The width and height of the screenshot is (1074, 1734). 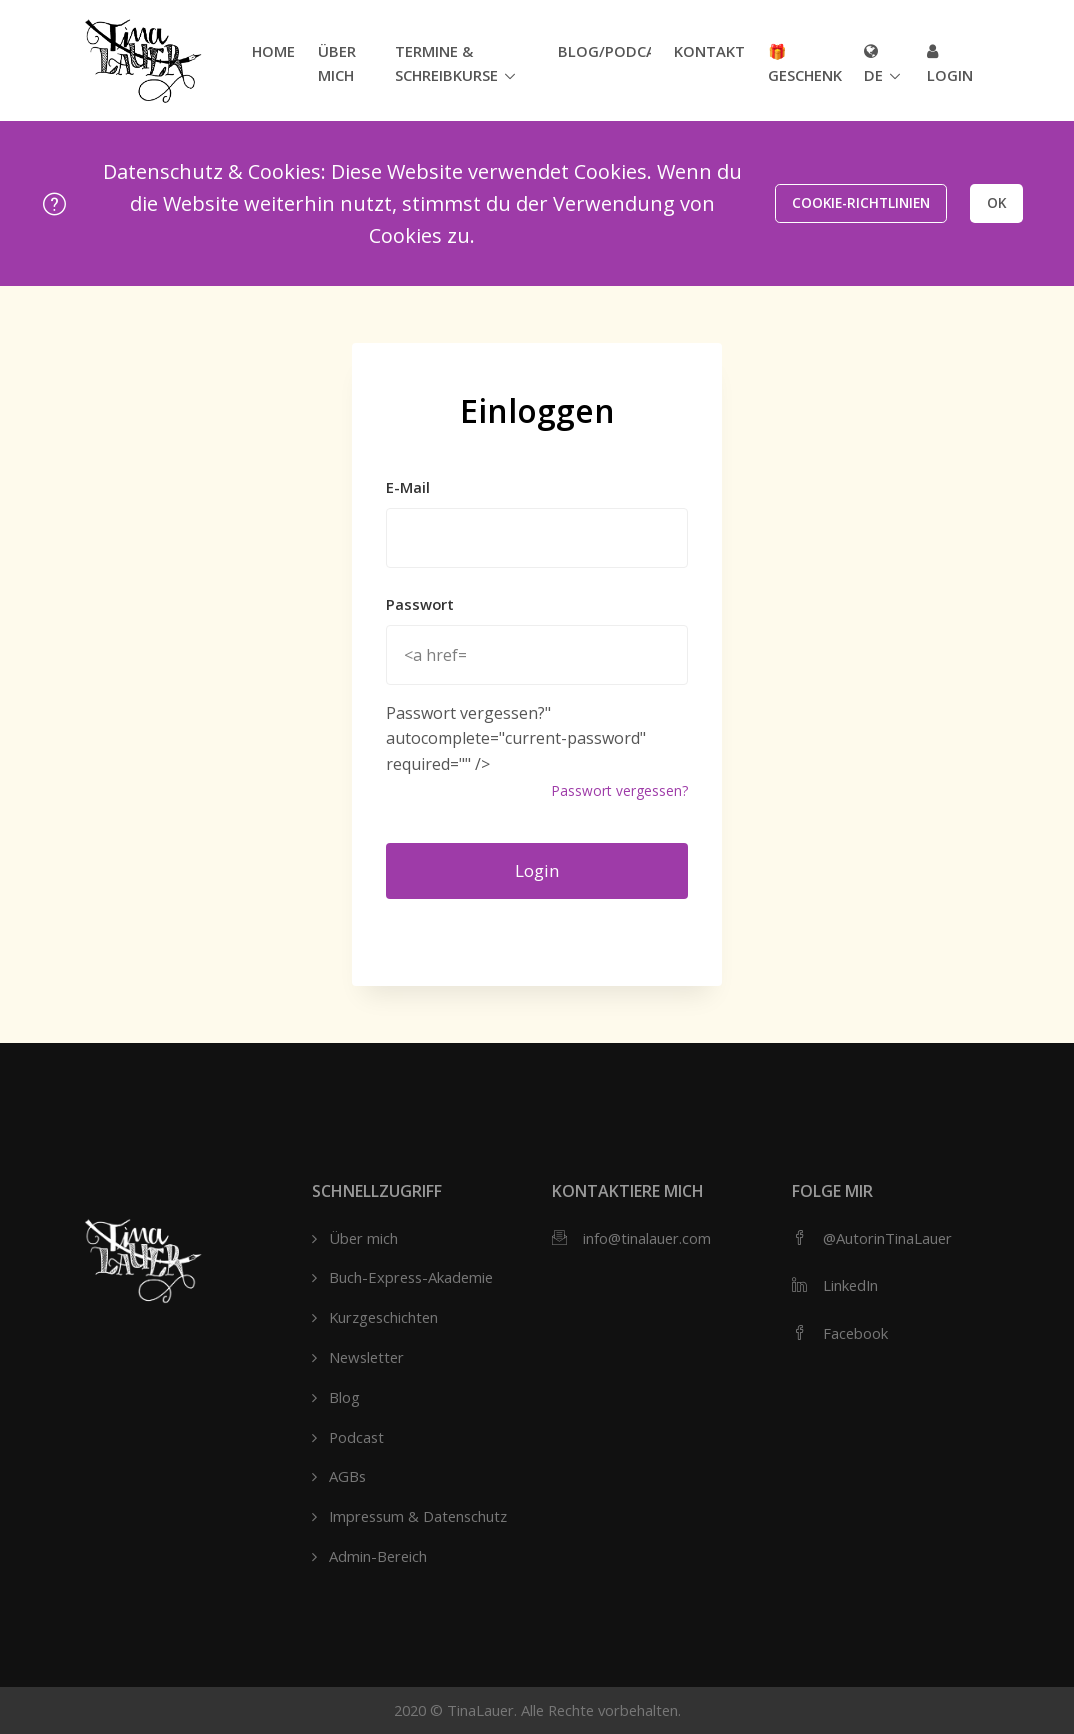 What do you see at coordinates (408, 487) in the screenshot?
I see `E-Mail` at bounding box center [408, 487].